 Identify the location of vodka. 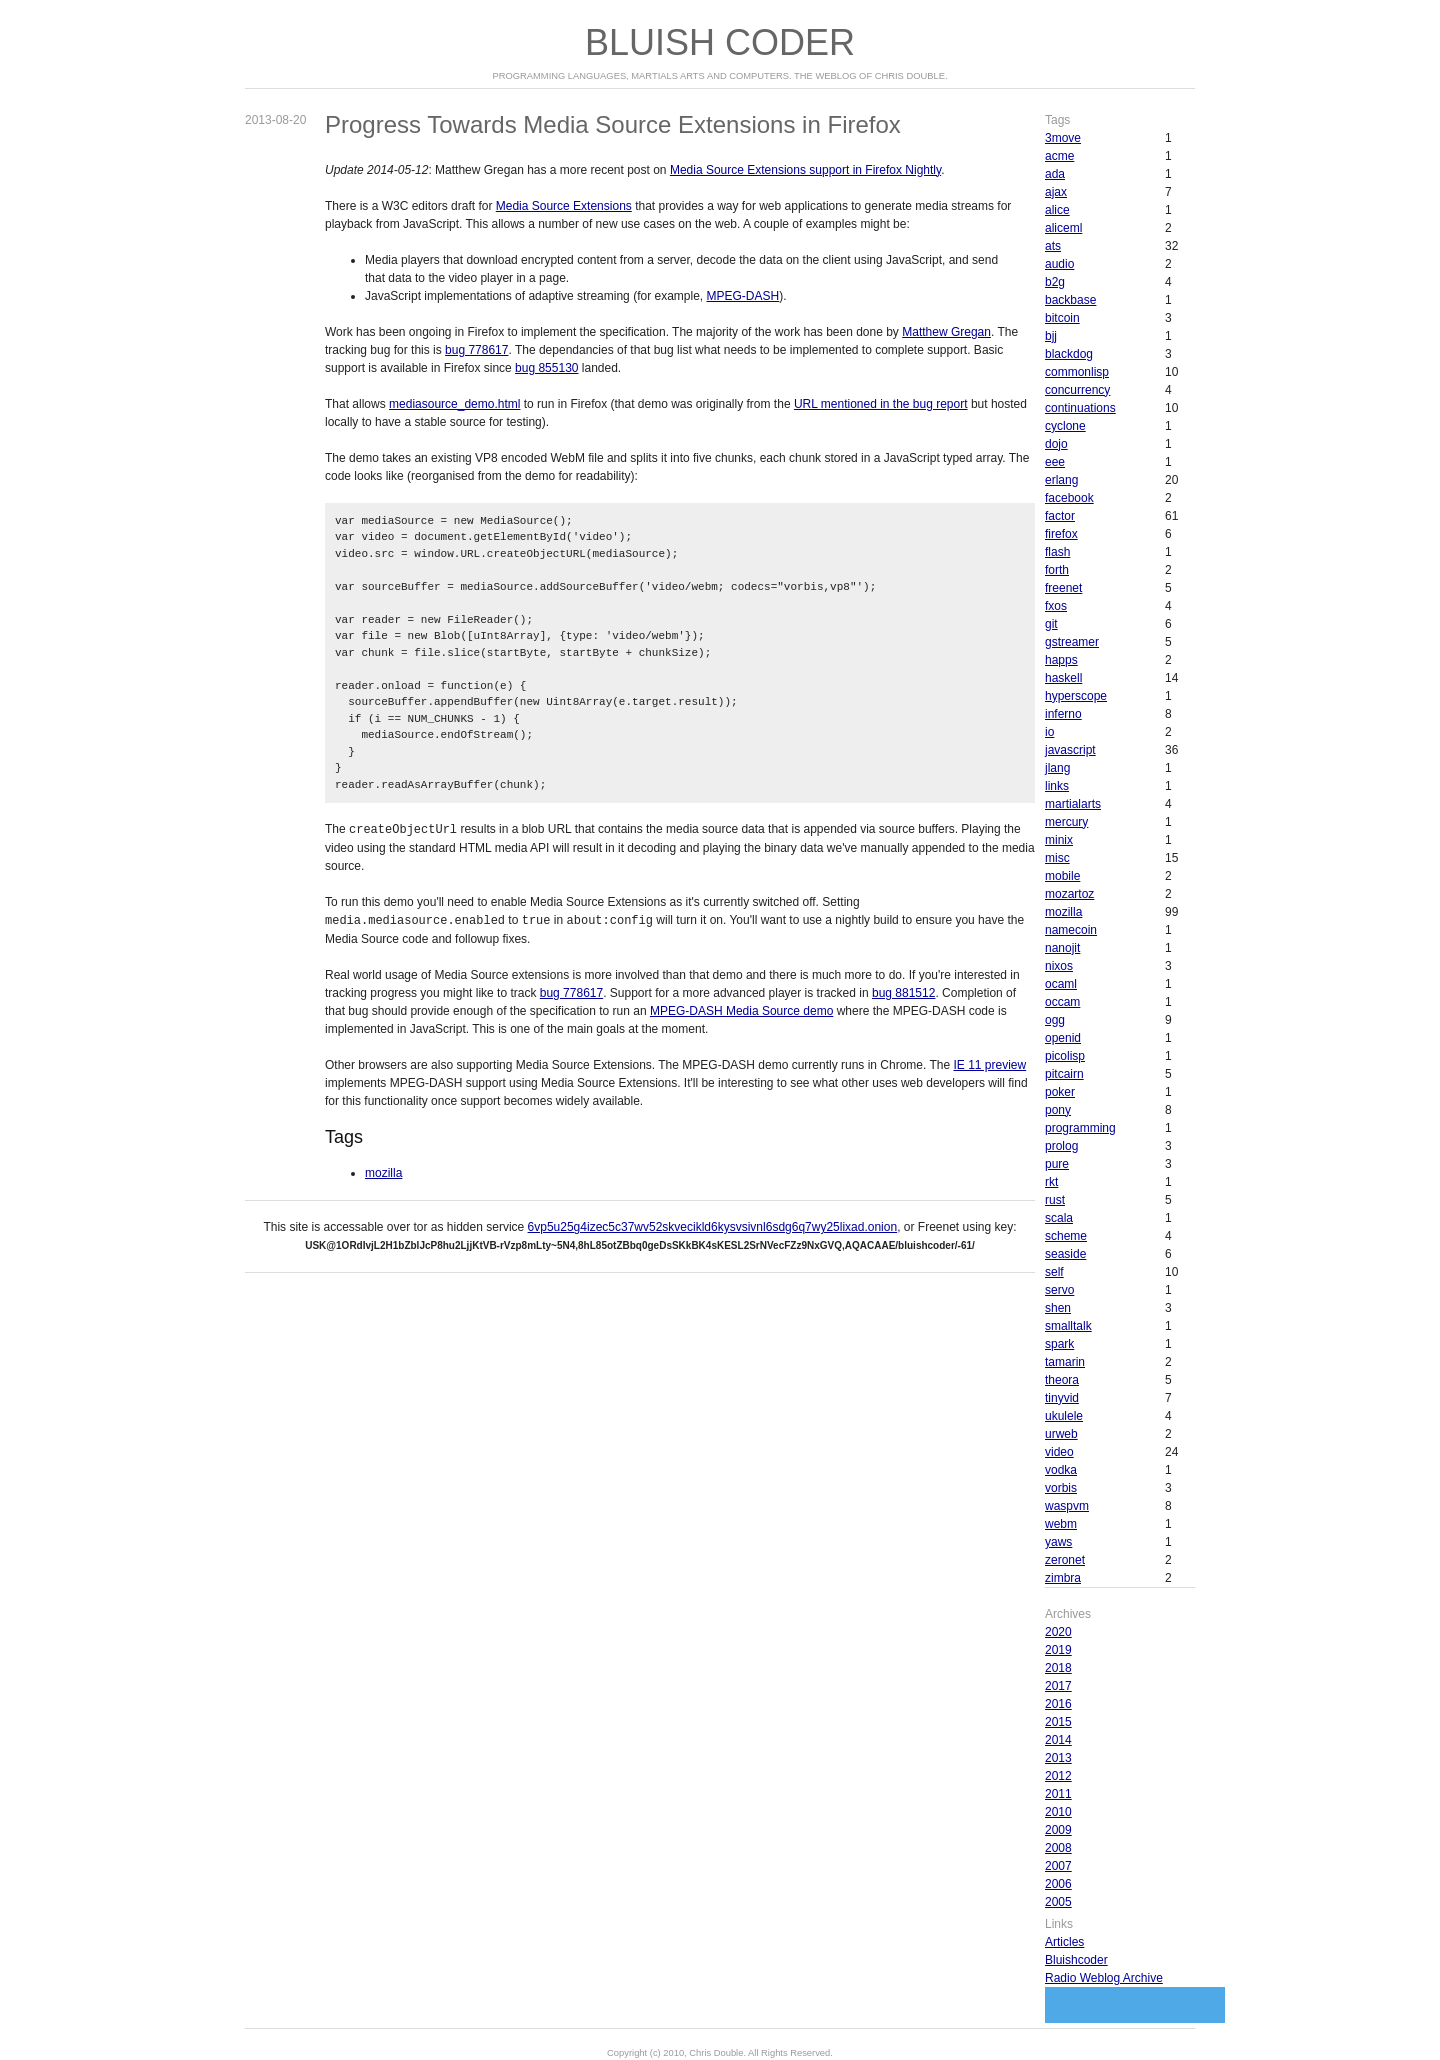
(1061, 1470).